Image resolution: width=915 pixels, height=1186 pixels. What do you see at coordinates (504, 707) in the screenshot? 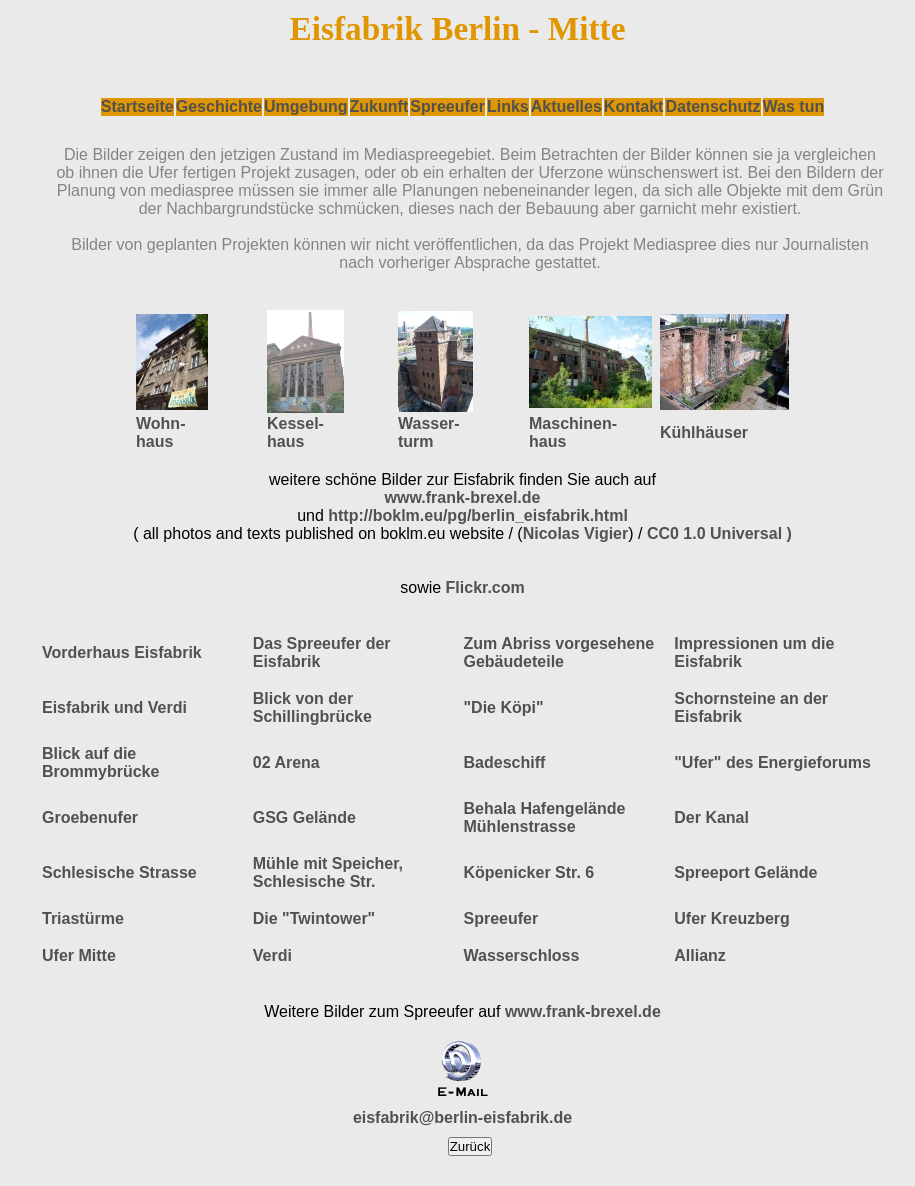
I see `"Die Köpi"` at bounding box center [504, 707].